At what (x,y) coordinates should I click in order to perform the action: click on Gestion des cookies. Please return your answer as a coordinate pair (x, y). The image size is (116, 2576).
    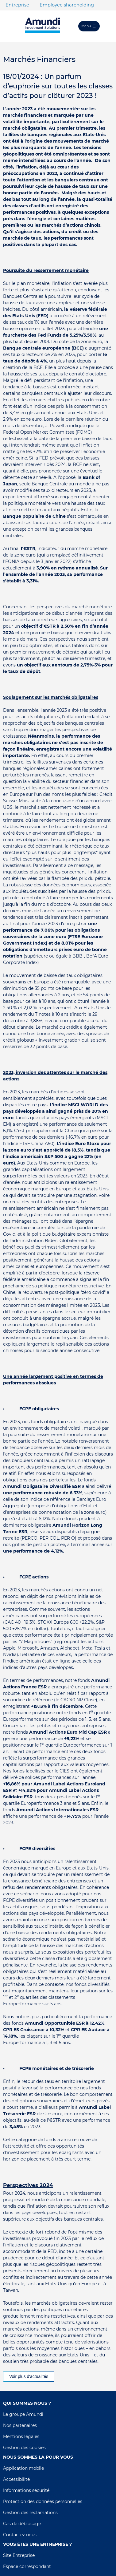
    Looking at the image, I should click on (24, 2447).